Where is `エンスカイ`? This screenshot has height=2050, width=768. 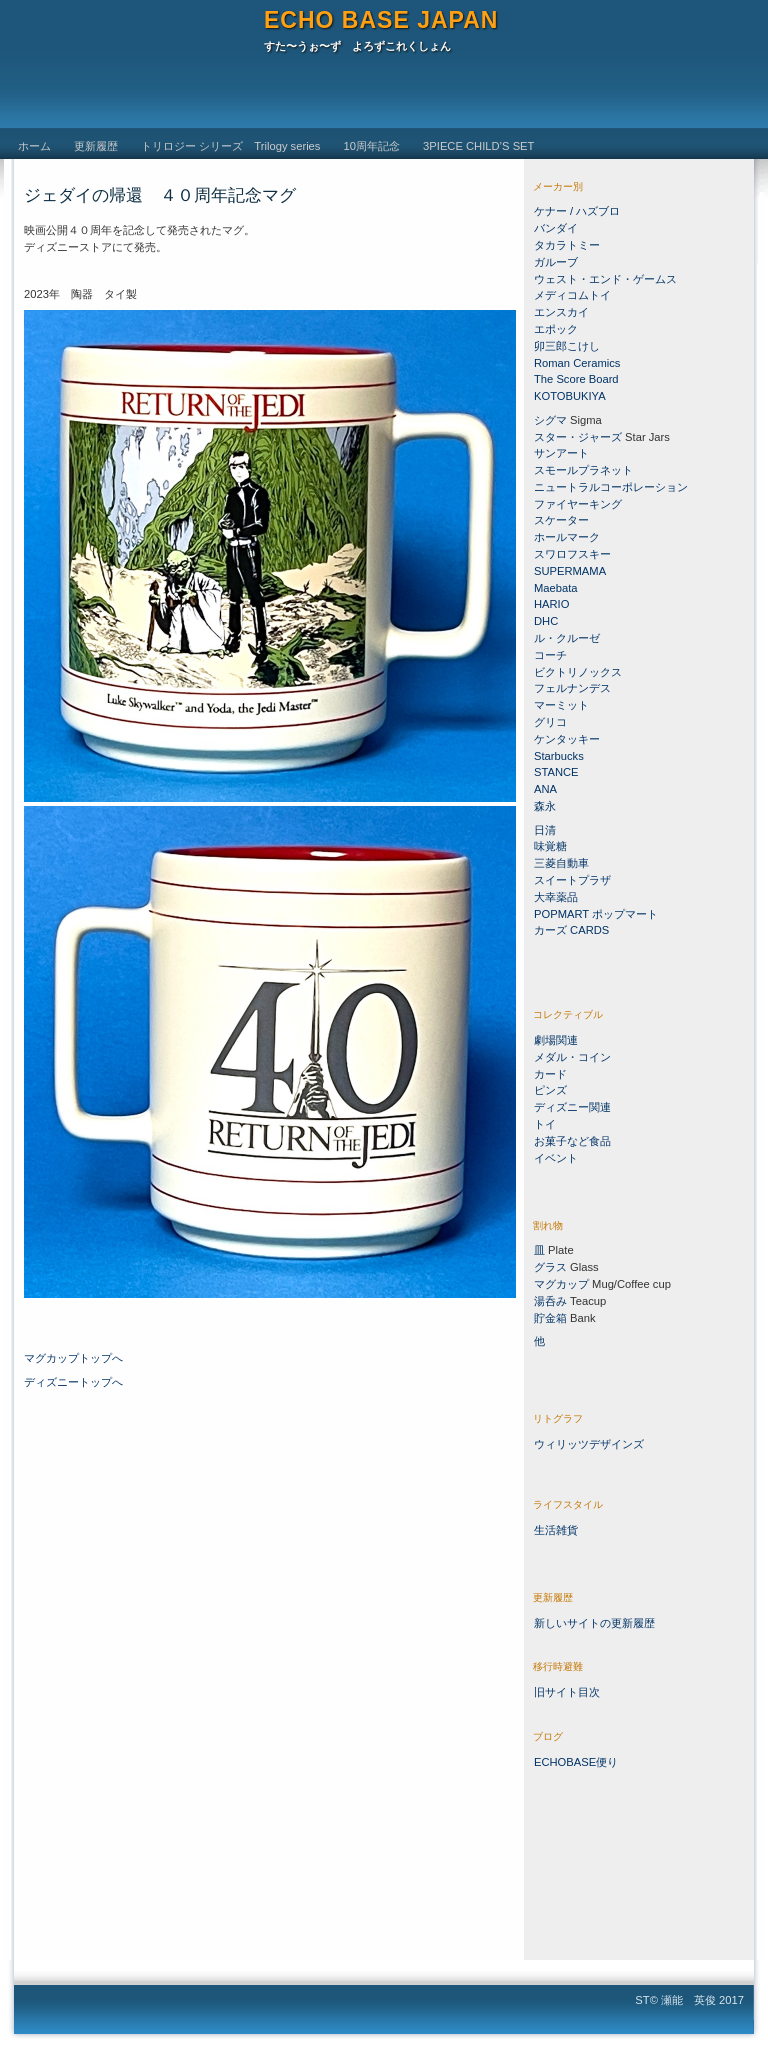 エンスカイ is located at coordinates (561, 312).